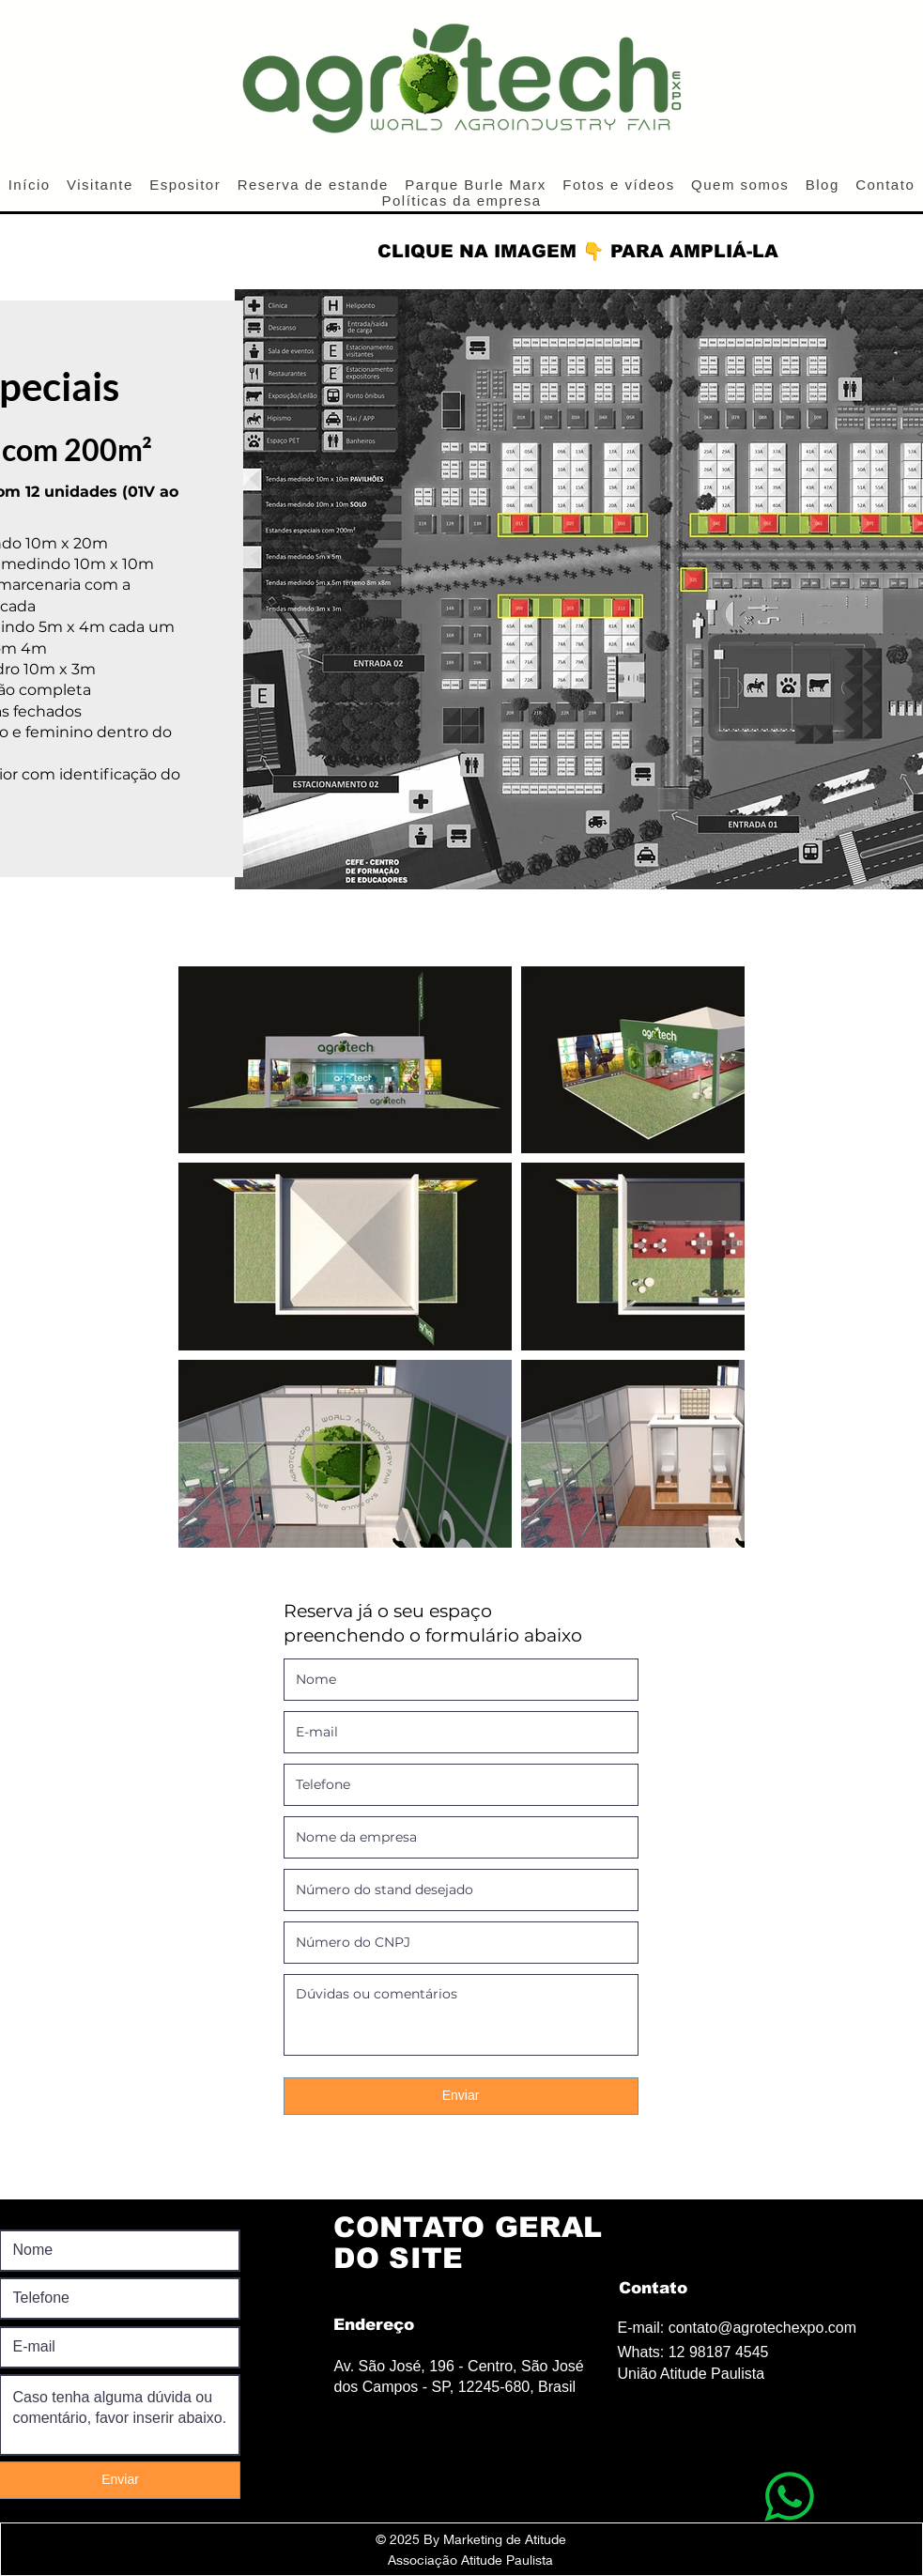 Image resolution: width=923 pixels, height=2576 pixels. I want to click on contato@agrotechexpo.com, so click(762, 2328).